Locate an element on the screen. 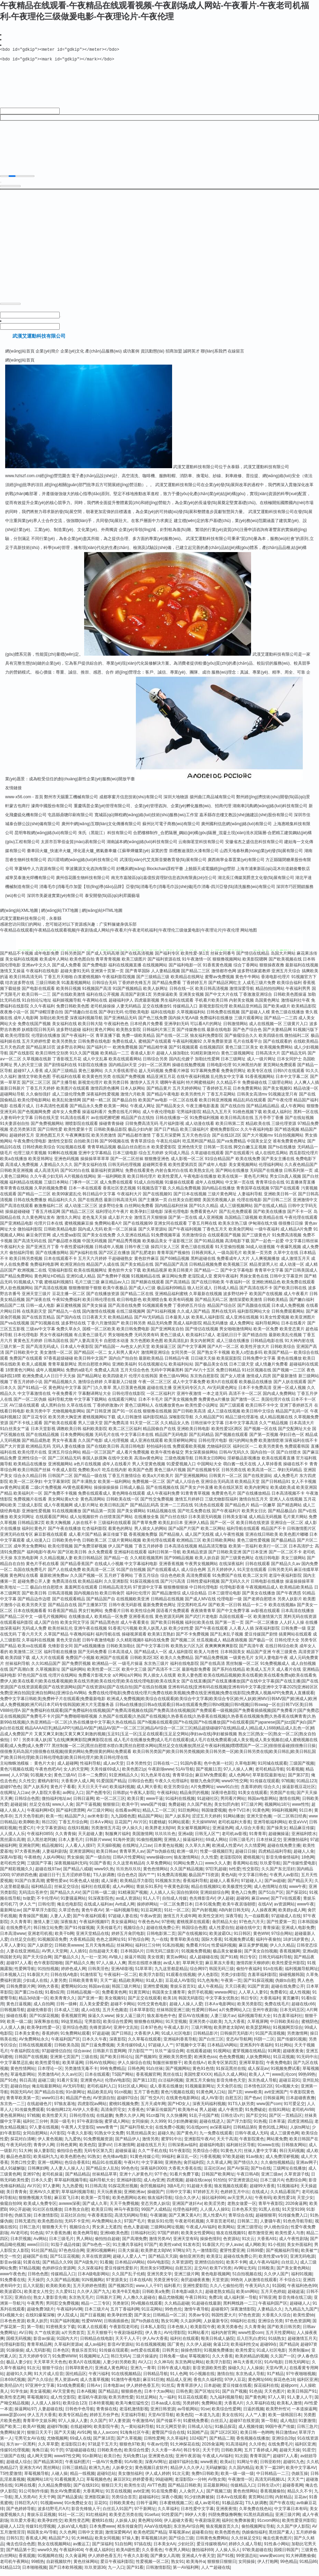  日韩欧美a免费 is located at coordinates (155, 2297).